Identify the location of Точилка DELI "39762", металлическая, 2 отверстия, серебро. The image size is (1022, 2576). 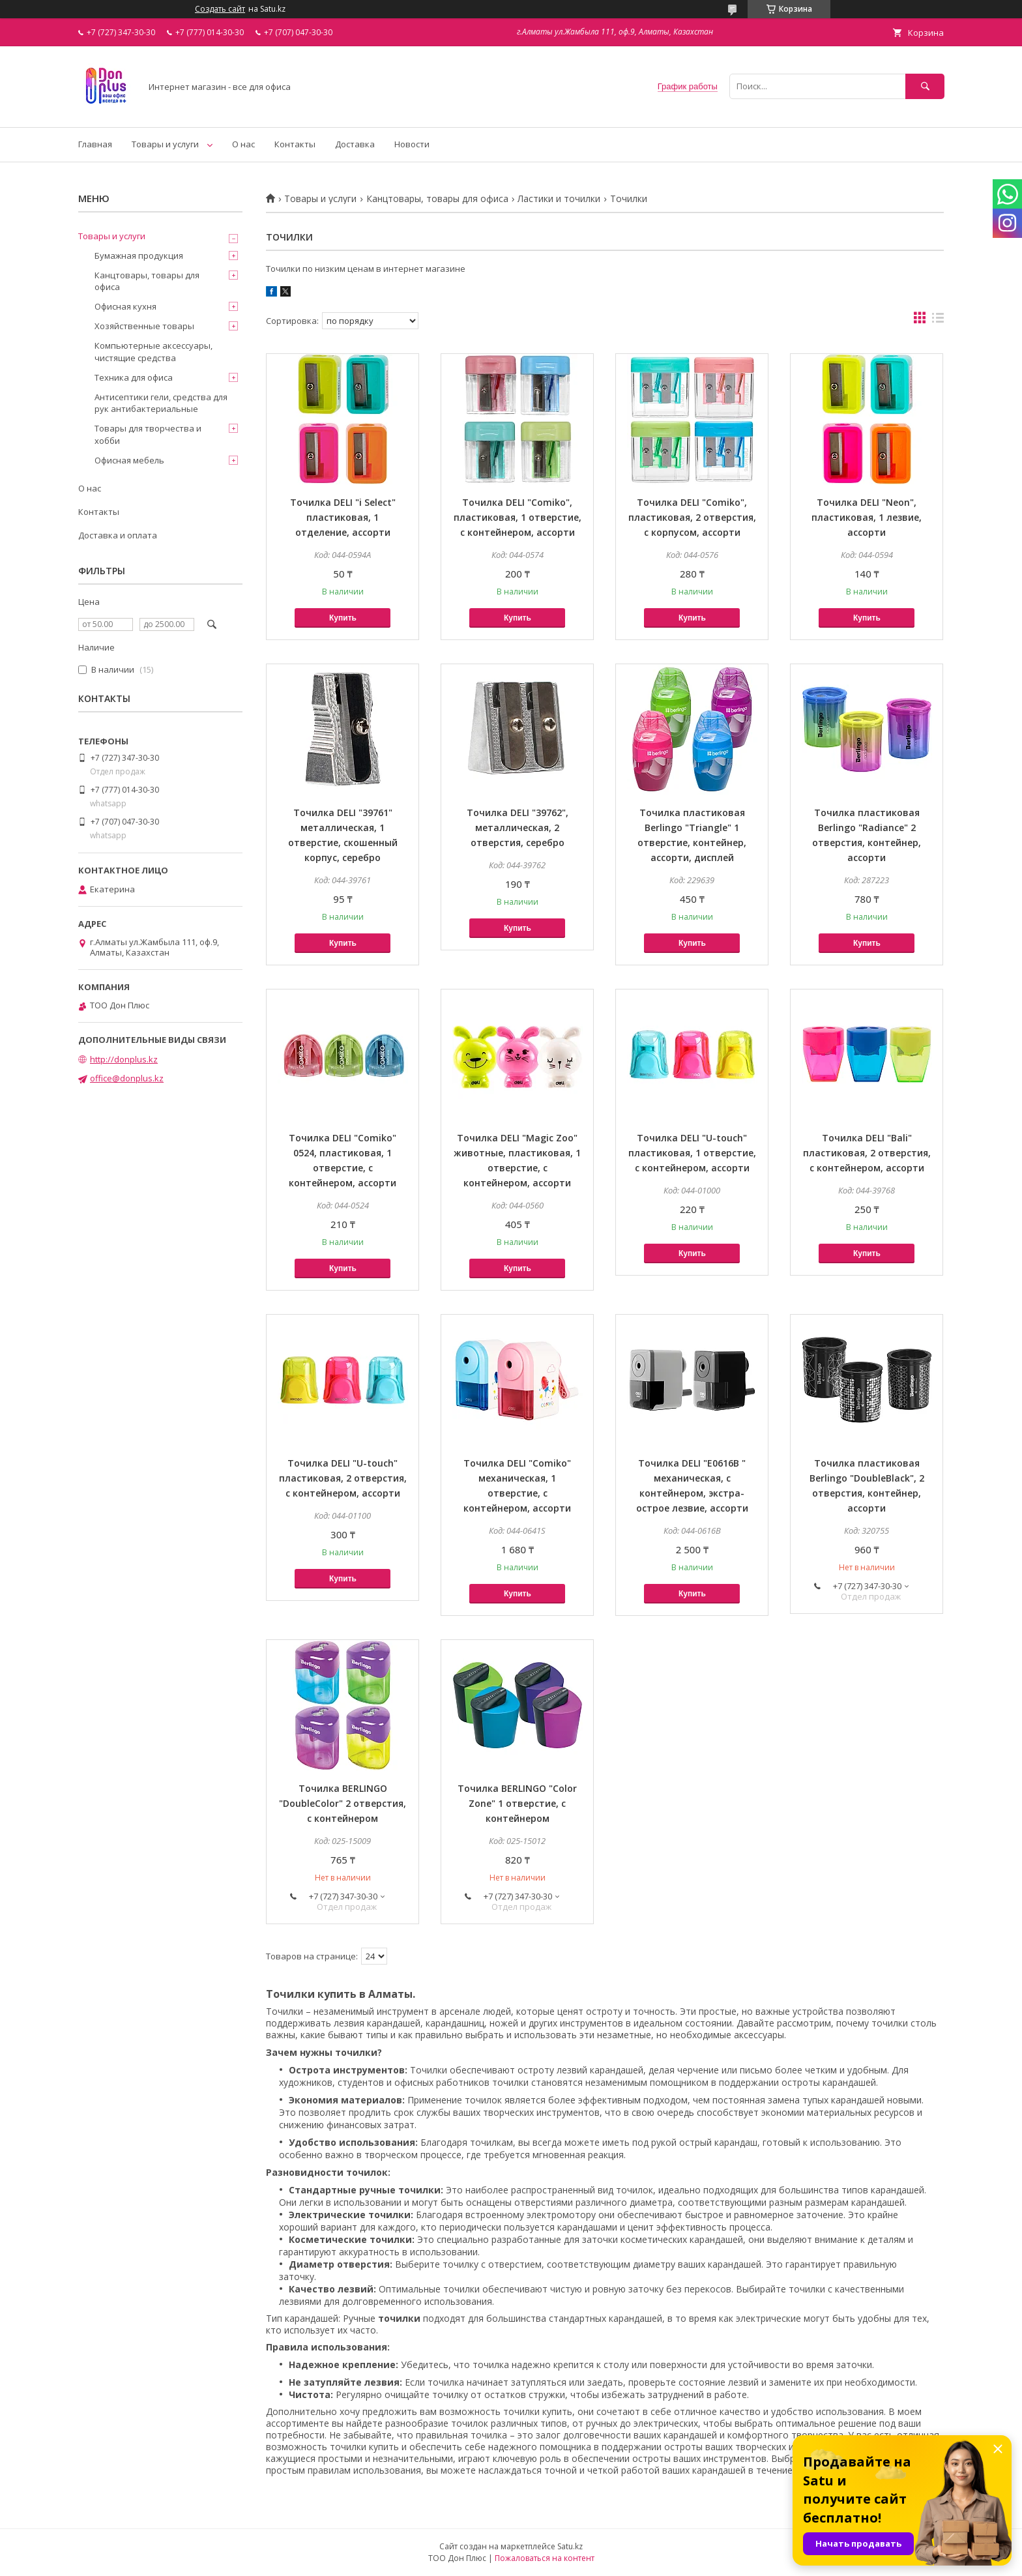
(517, 827).